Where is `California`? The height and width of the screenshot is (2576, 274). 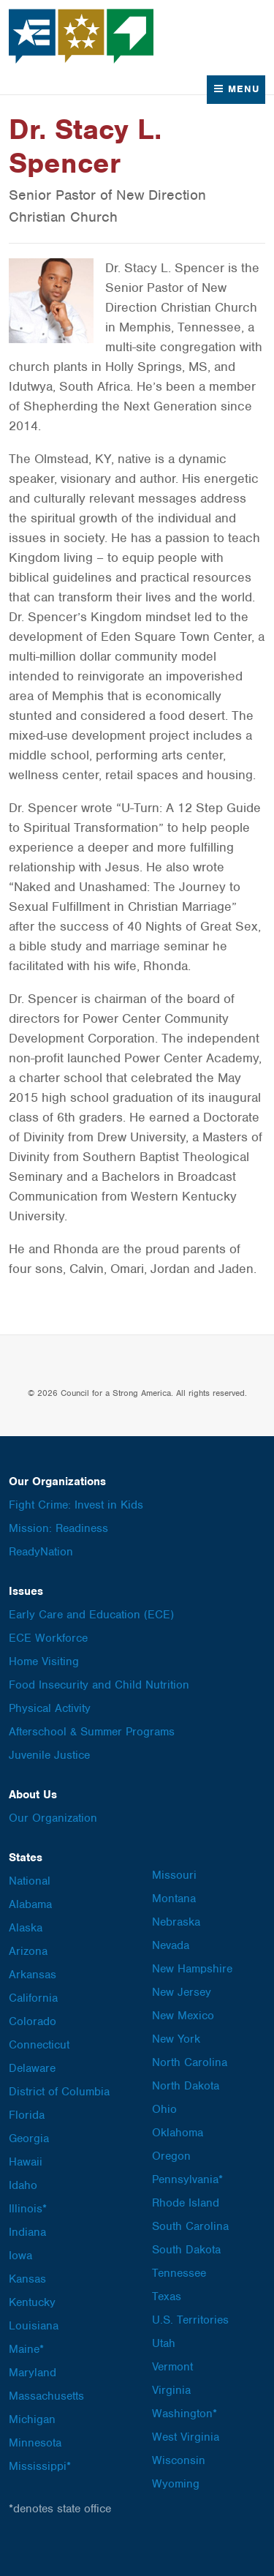 California is located at coordinates (33, 1998).